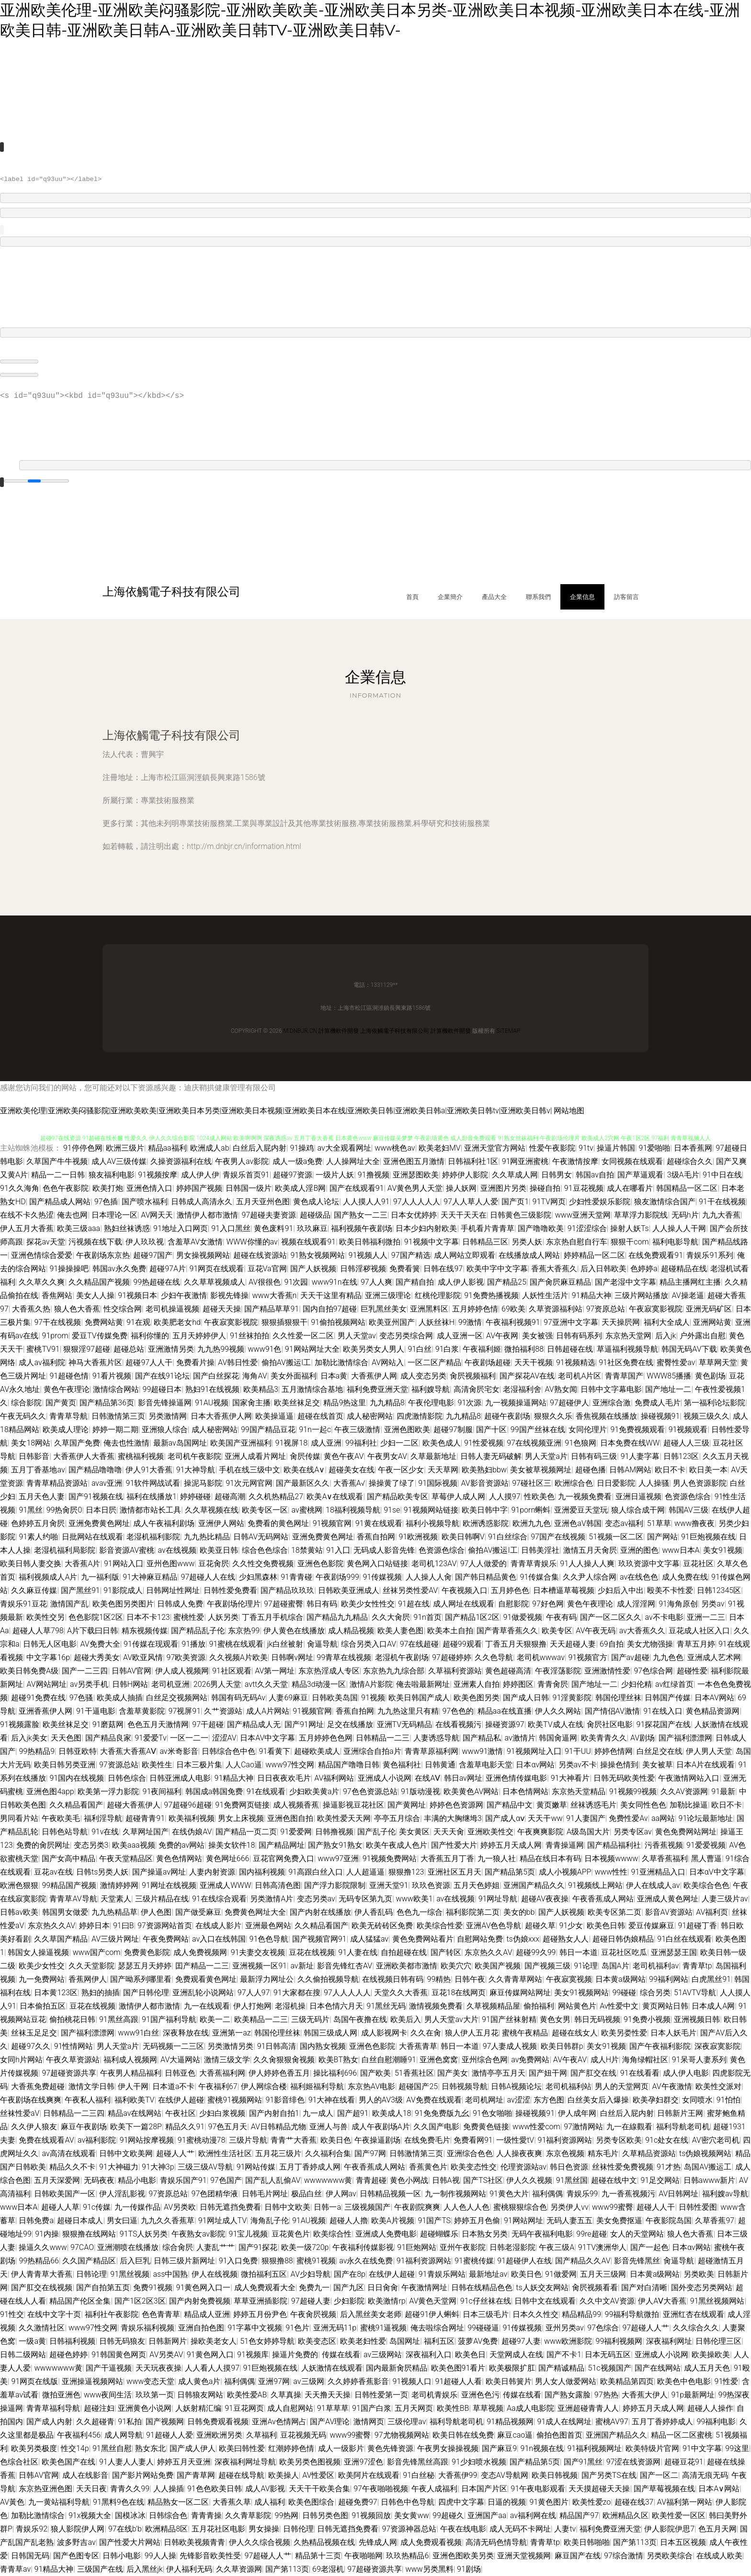 This screenshot has height=2576, width=751. I want to click on 97在线超碰, so click(419, 1644).